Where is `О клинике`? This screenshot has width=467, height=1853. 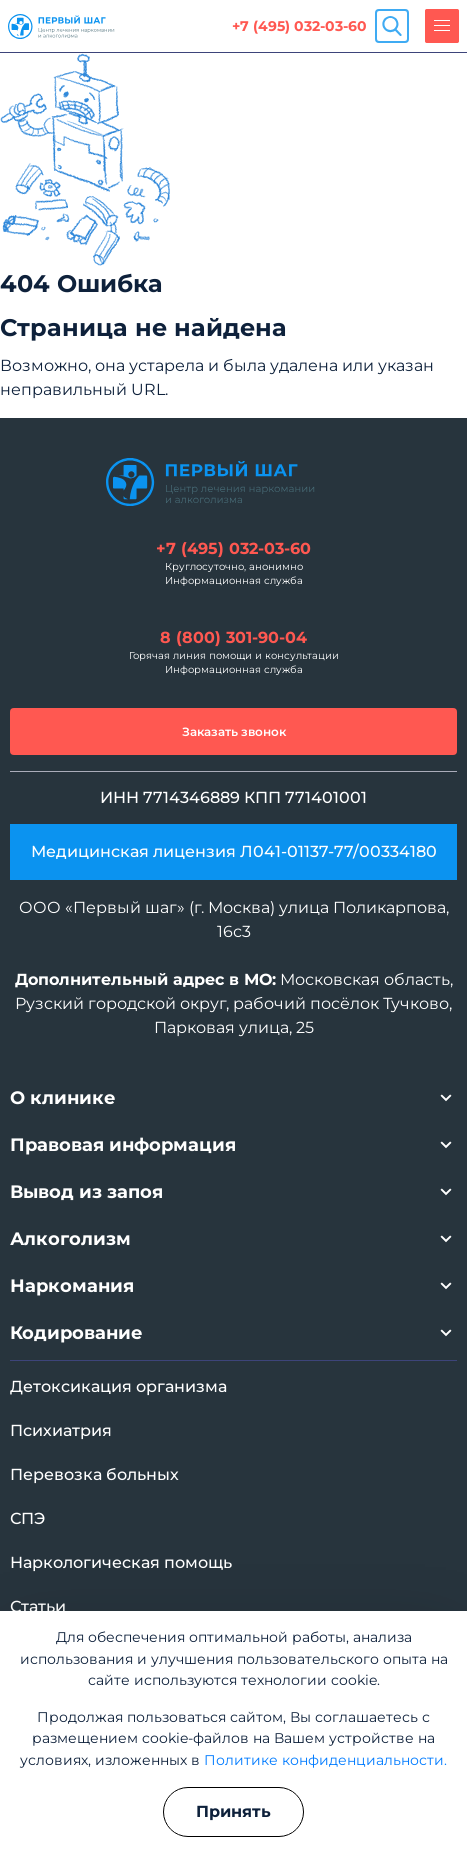
О клинике is located at coordinates (63, 1098).